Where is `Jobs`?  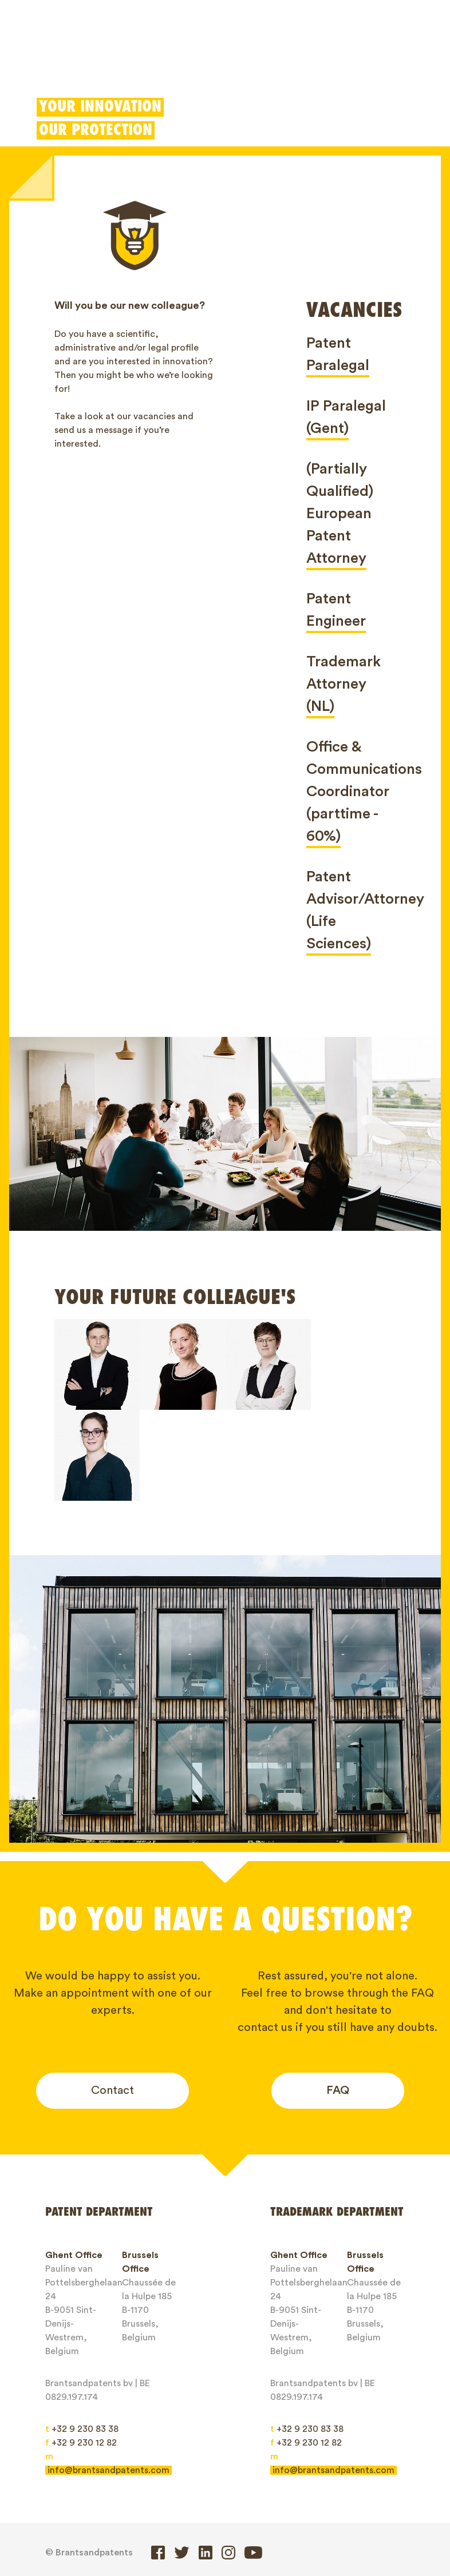
Jobs is located at coordinates (64, 2526).